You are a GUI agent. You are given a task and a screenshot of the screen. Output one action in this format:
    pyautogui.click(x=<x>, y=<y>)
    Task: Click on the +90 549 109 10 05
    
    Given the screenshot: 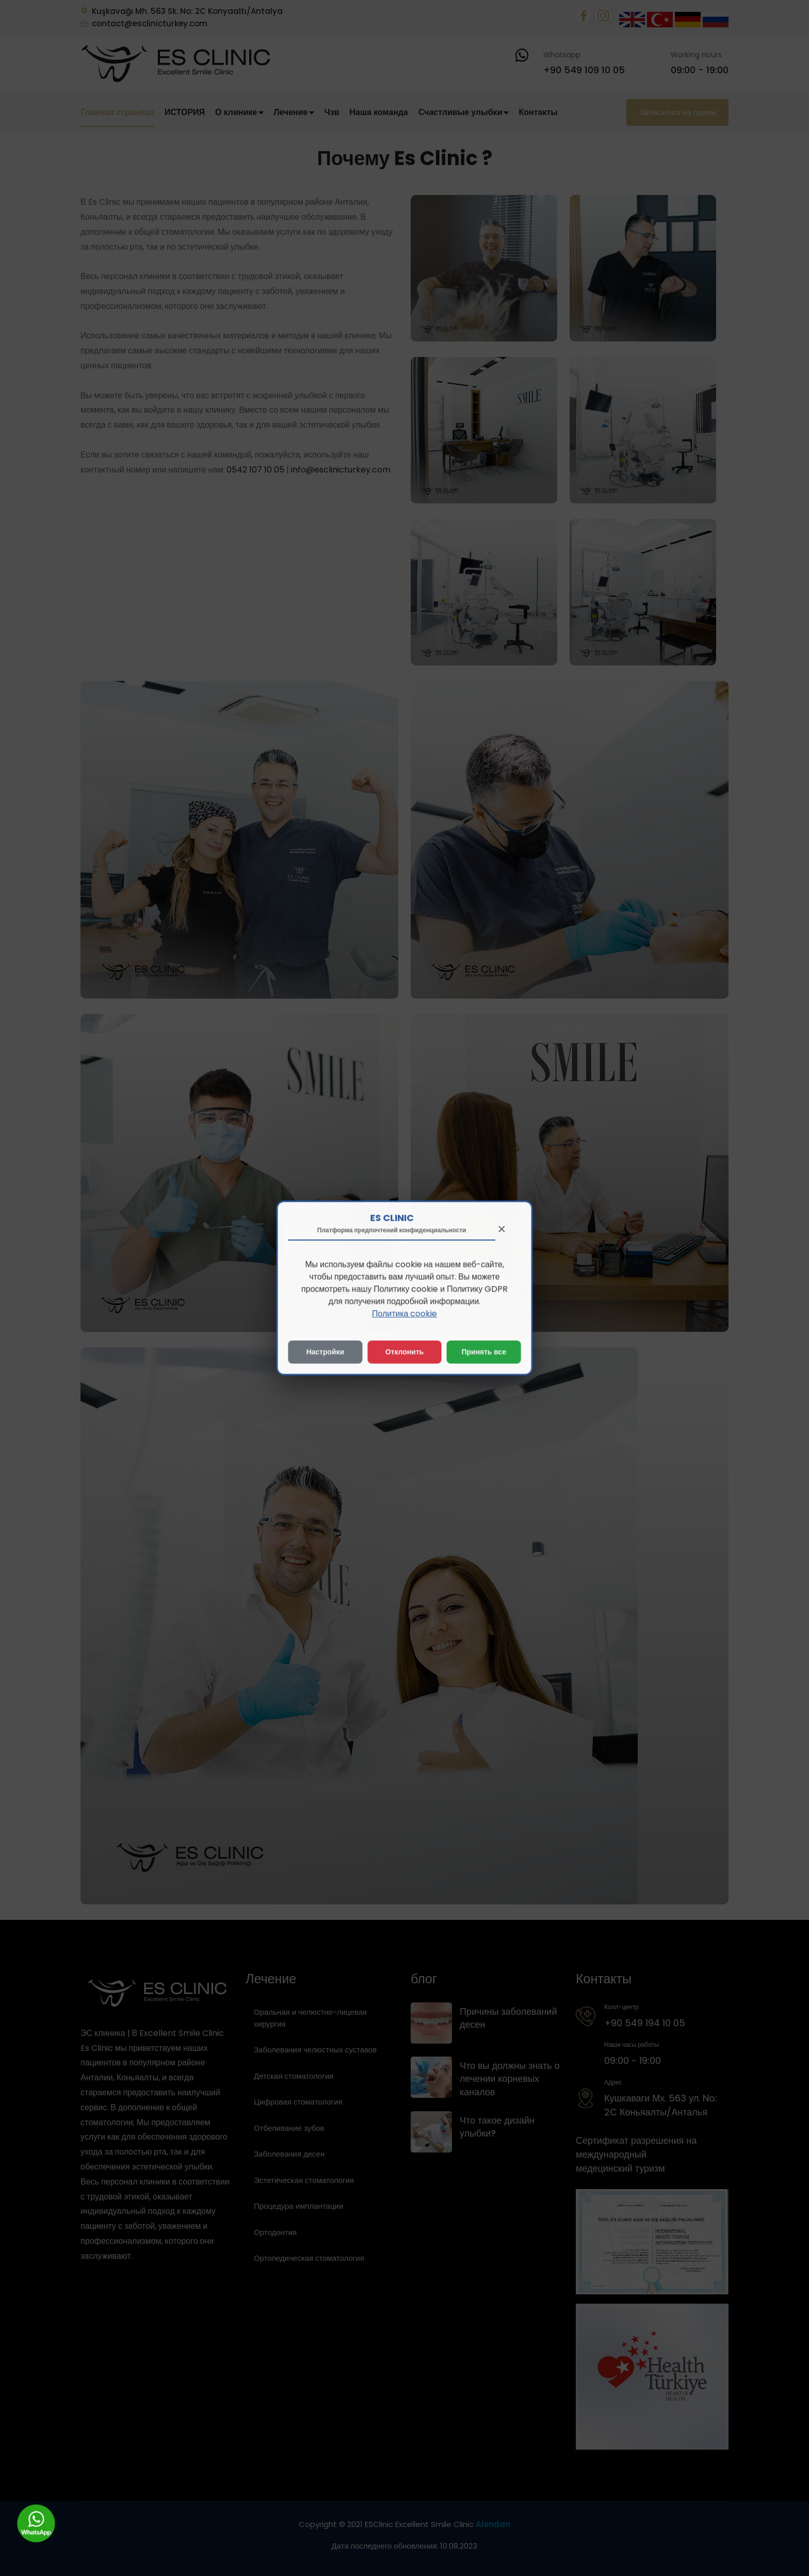 What is the action you would take?
    pyautogui.click(x=584, y=69)
    